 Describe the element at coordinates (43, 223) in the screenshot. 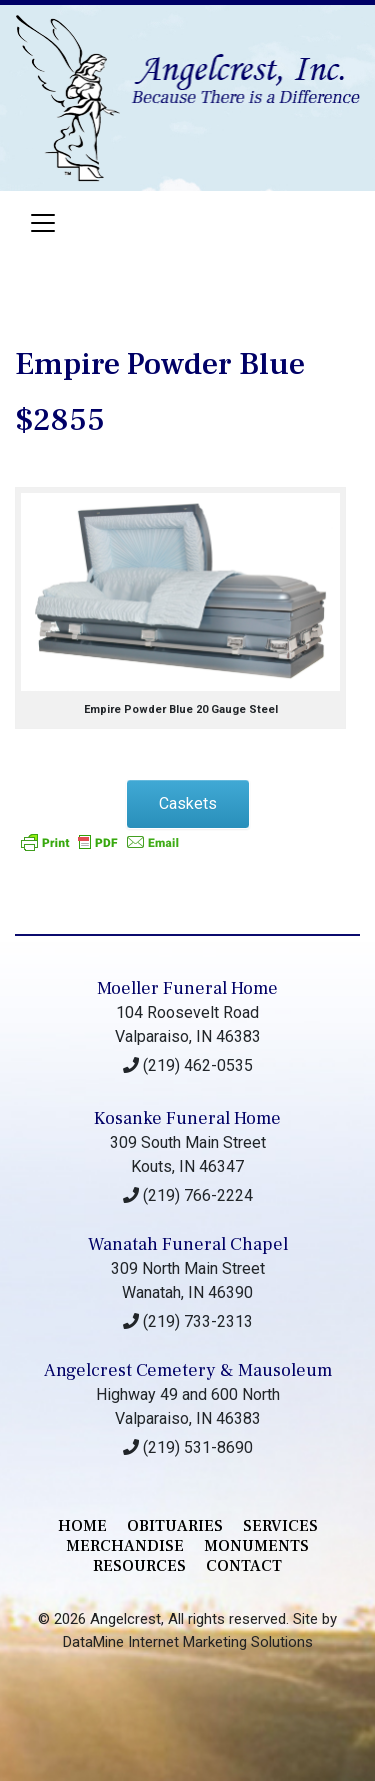

I see `[Toggle navigation]` at that location.